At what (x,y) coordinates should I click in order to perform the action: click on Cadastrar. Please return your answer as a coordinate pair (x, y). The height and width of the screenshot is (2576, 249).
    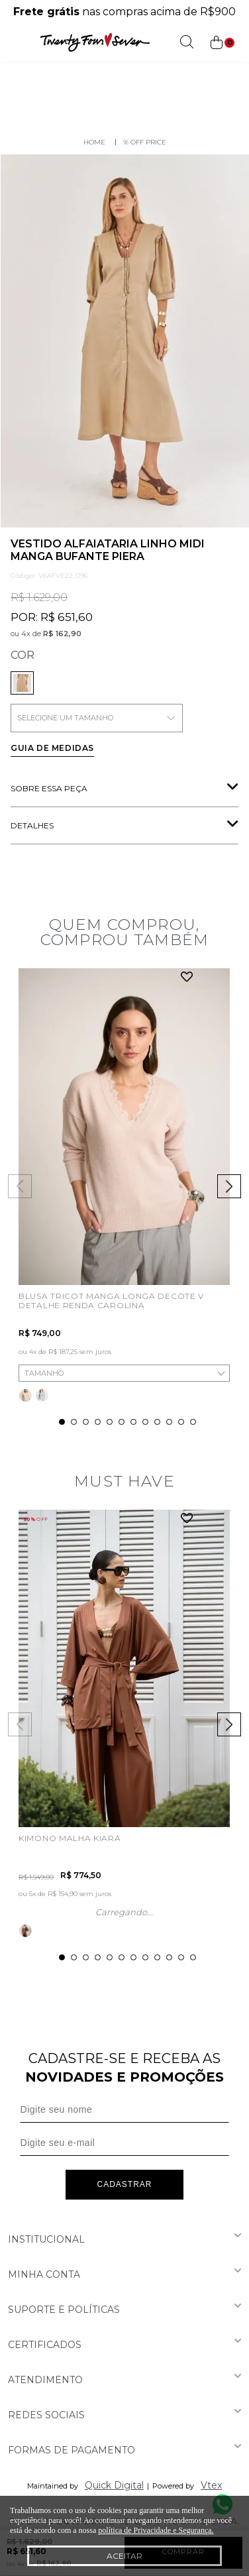
    Looking at the image, I should click on (124, 2184).